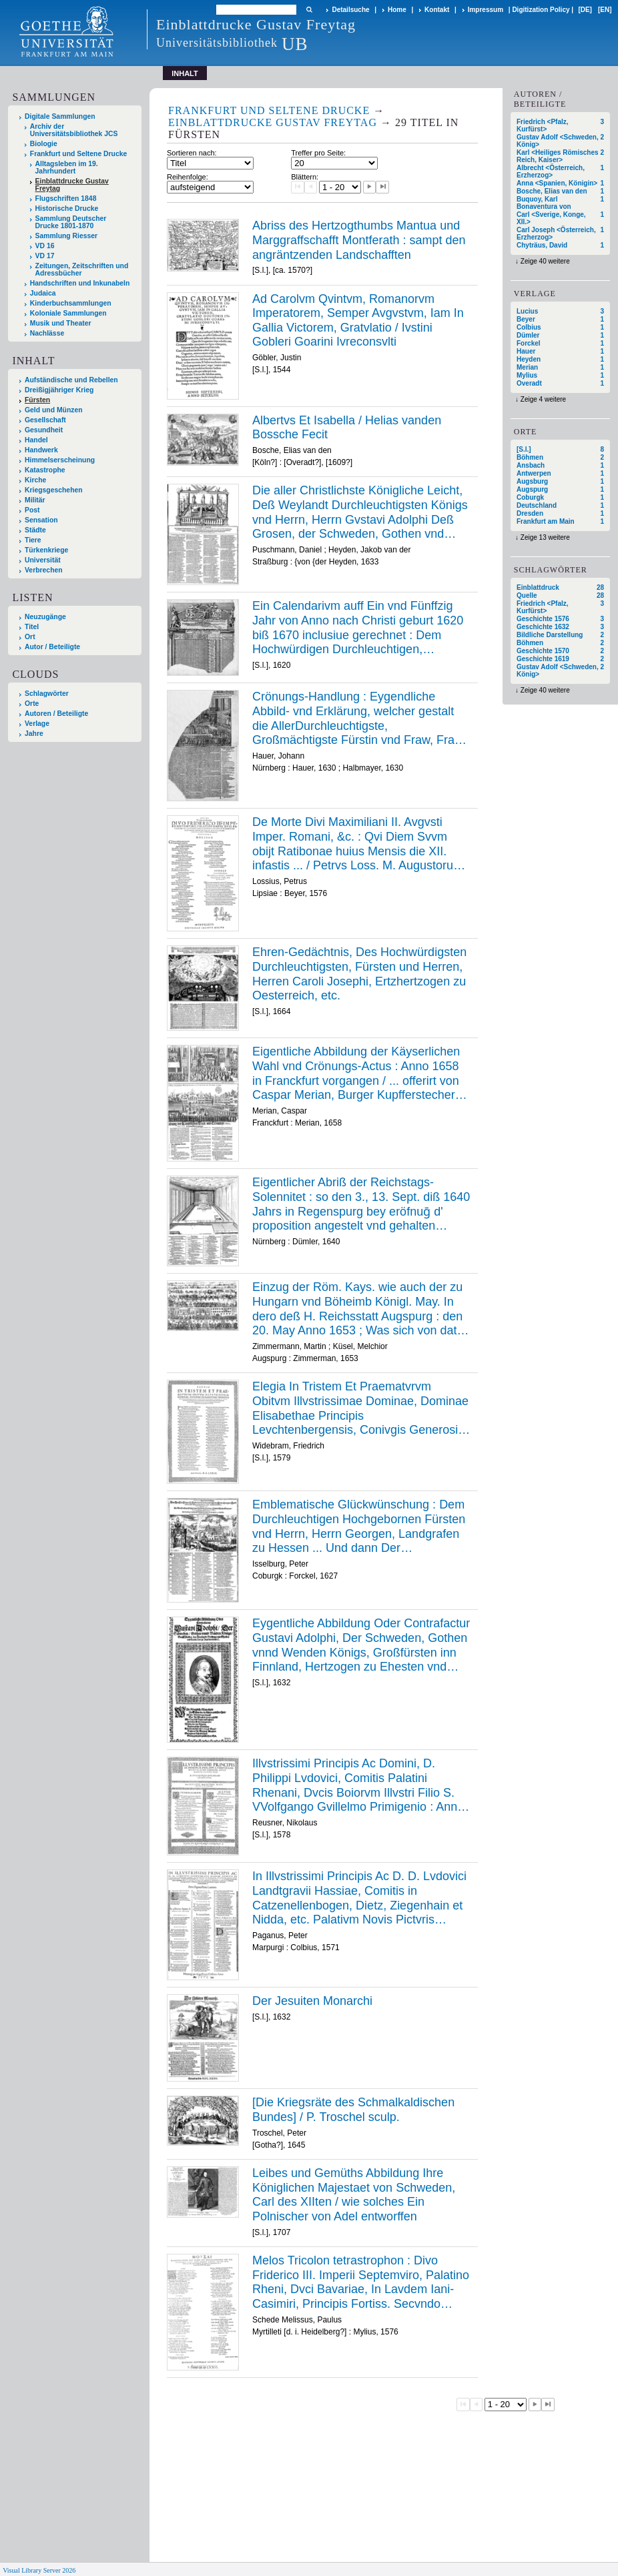  I want to click on Zeige 40 weitere, so click(545, 261).